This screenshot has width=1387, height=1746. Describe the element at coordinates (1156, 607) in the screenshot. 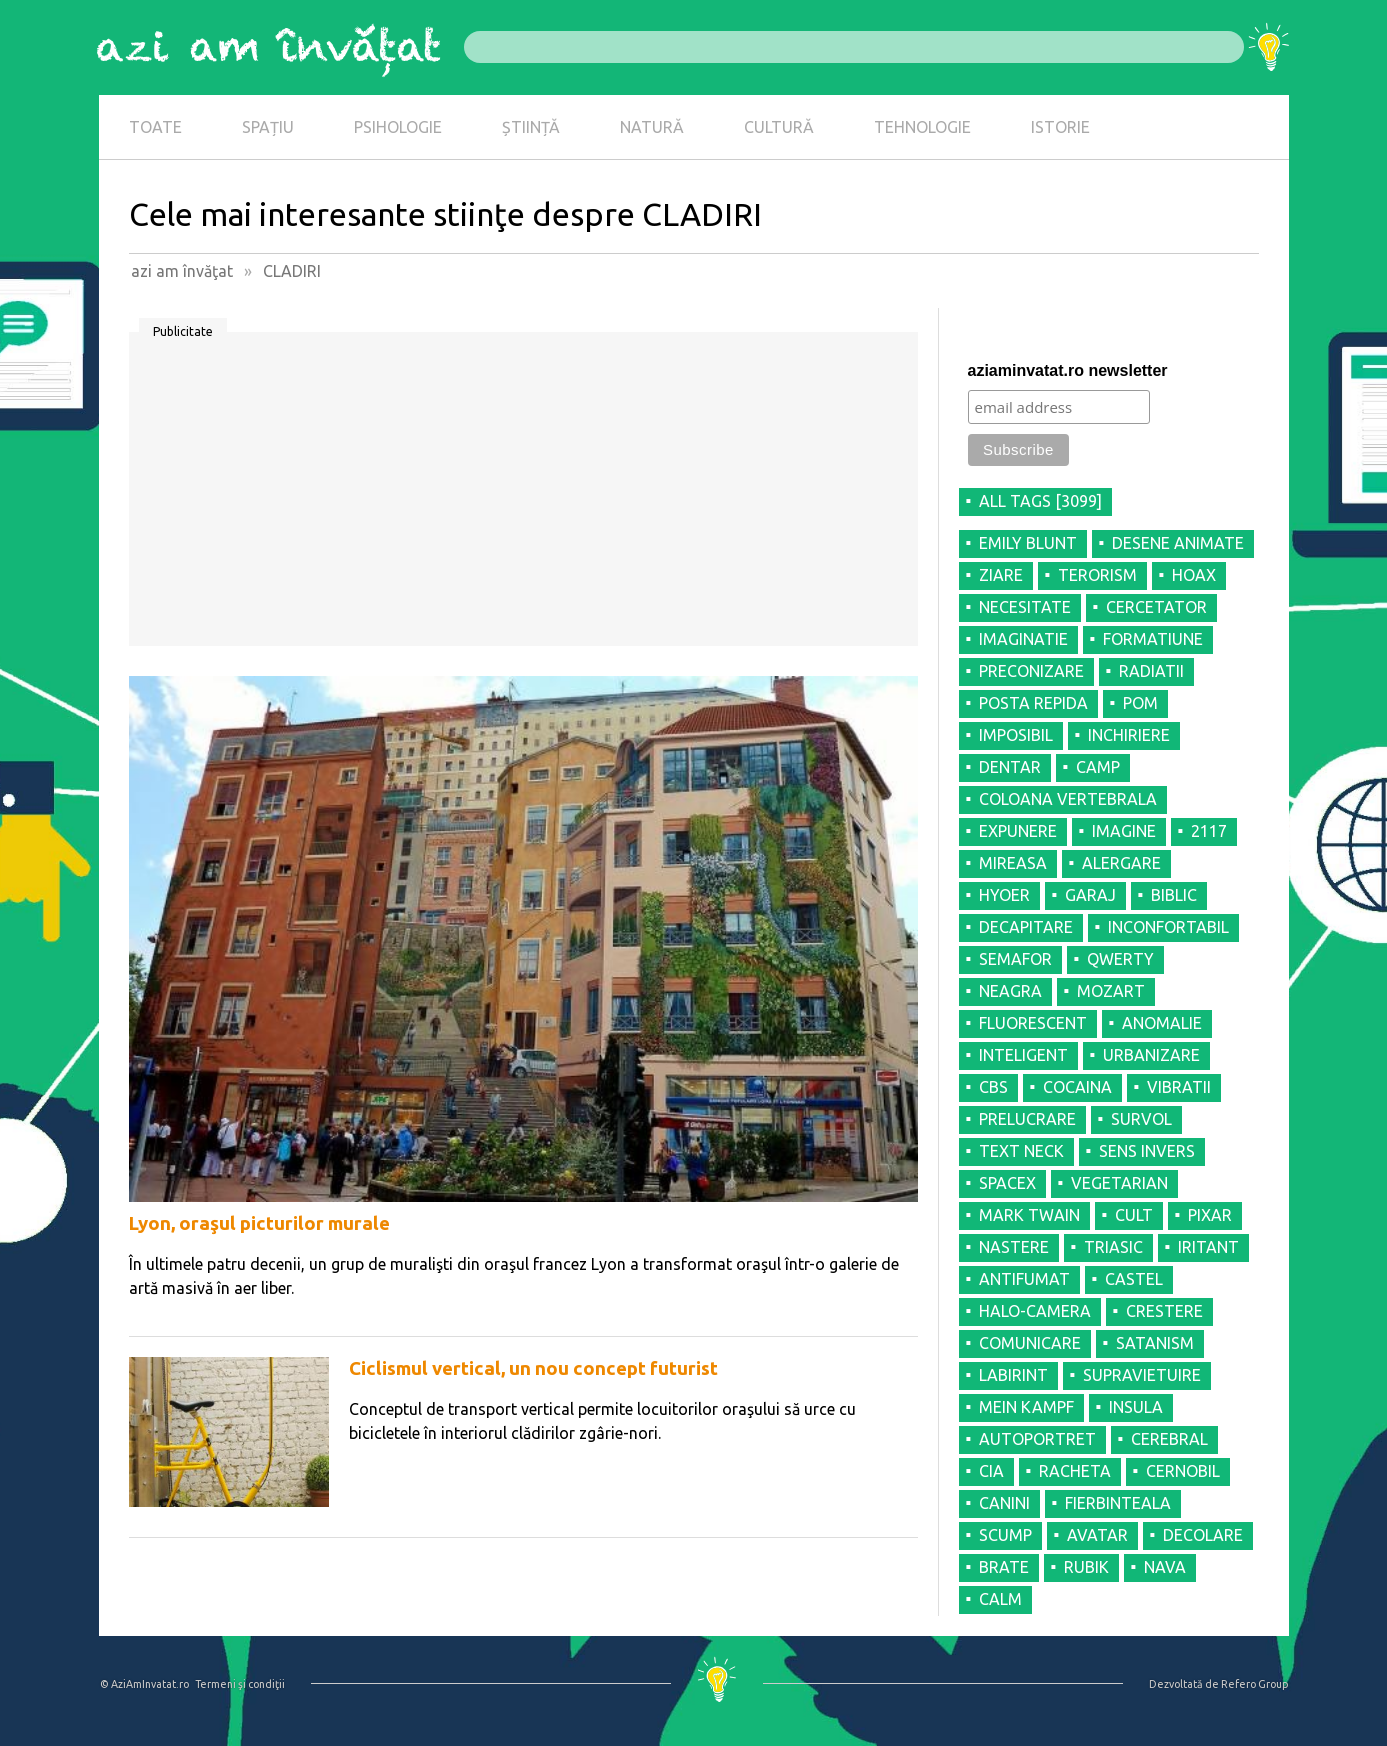

I see `CERCETATOR` at that location.